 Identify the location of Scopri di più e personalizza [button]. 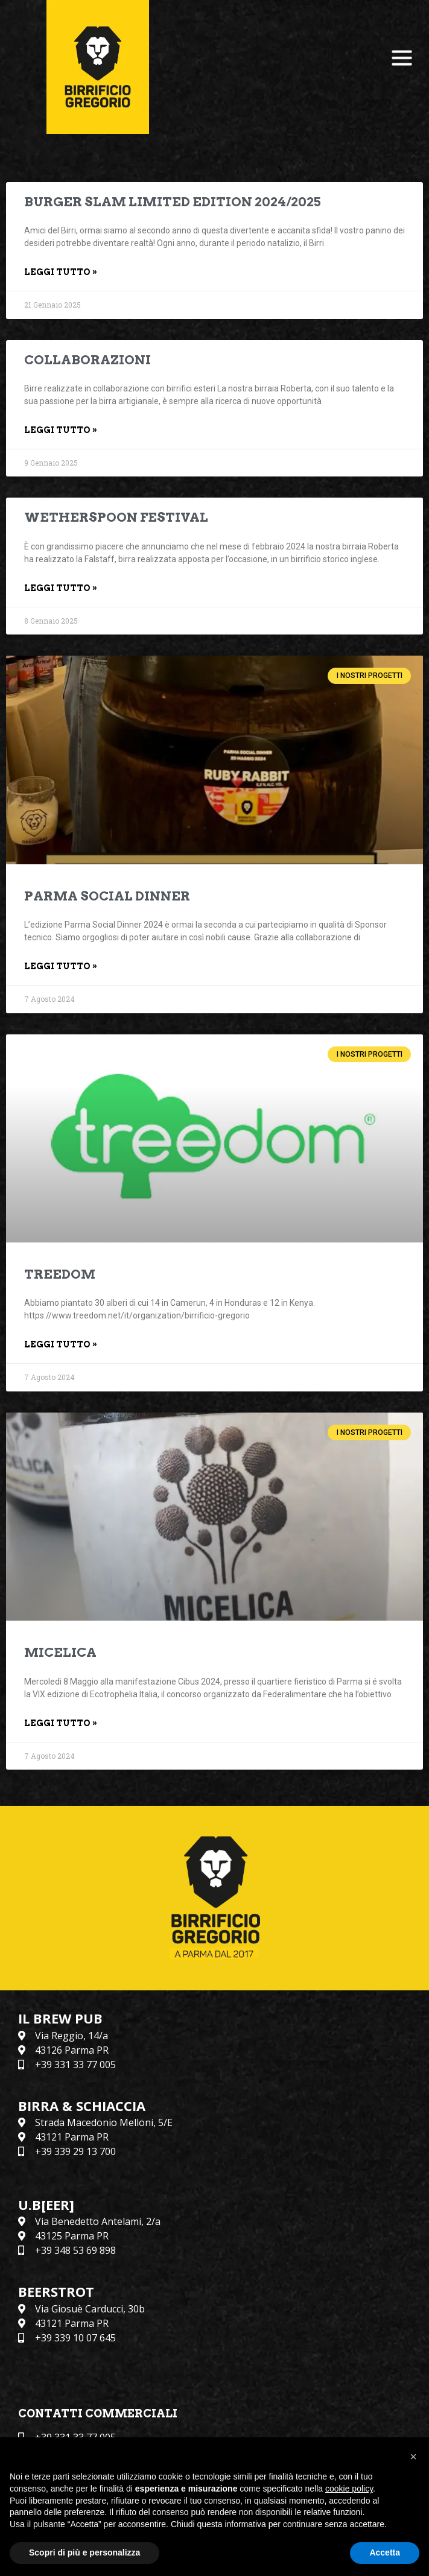
(84, 2552).